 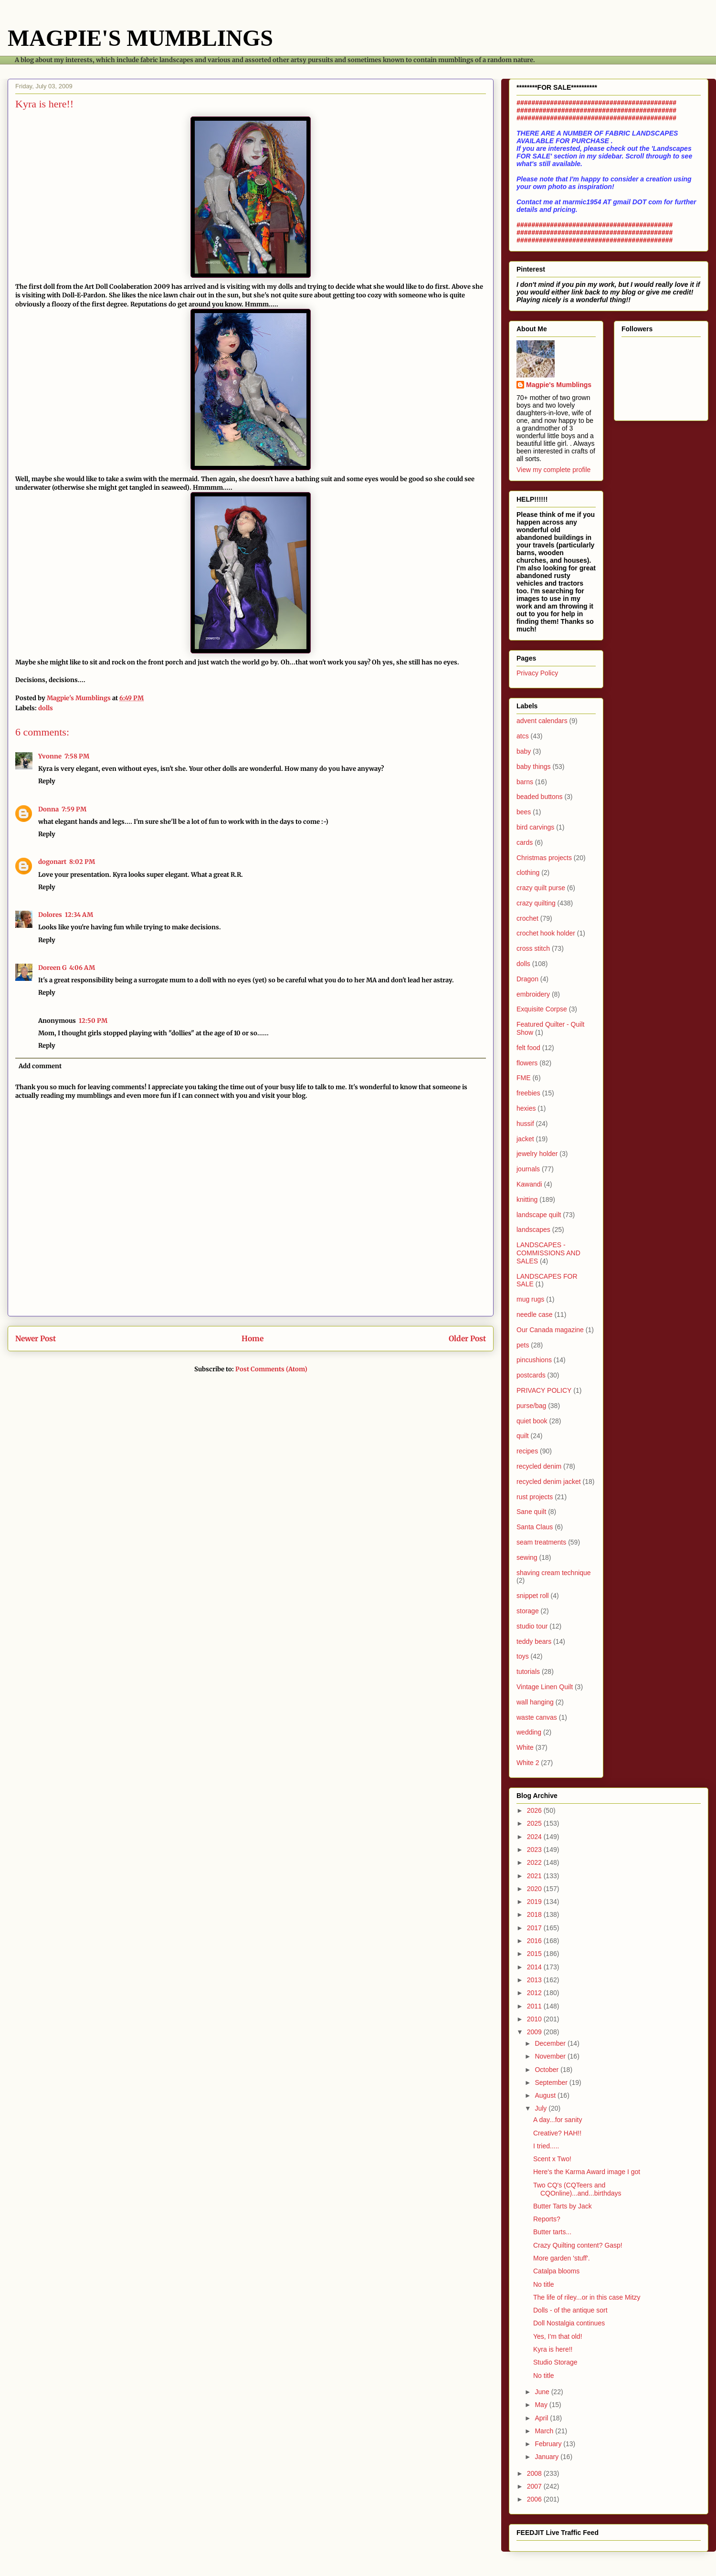 What do you see at coordinates (523, 751) in the screenshot?
I see `baby` at bounding box center [523, 751].